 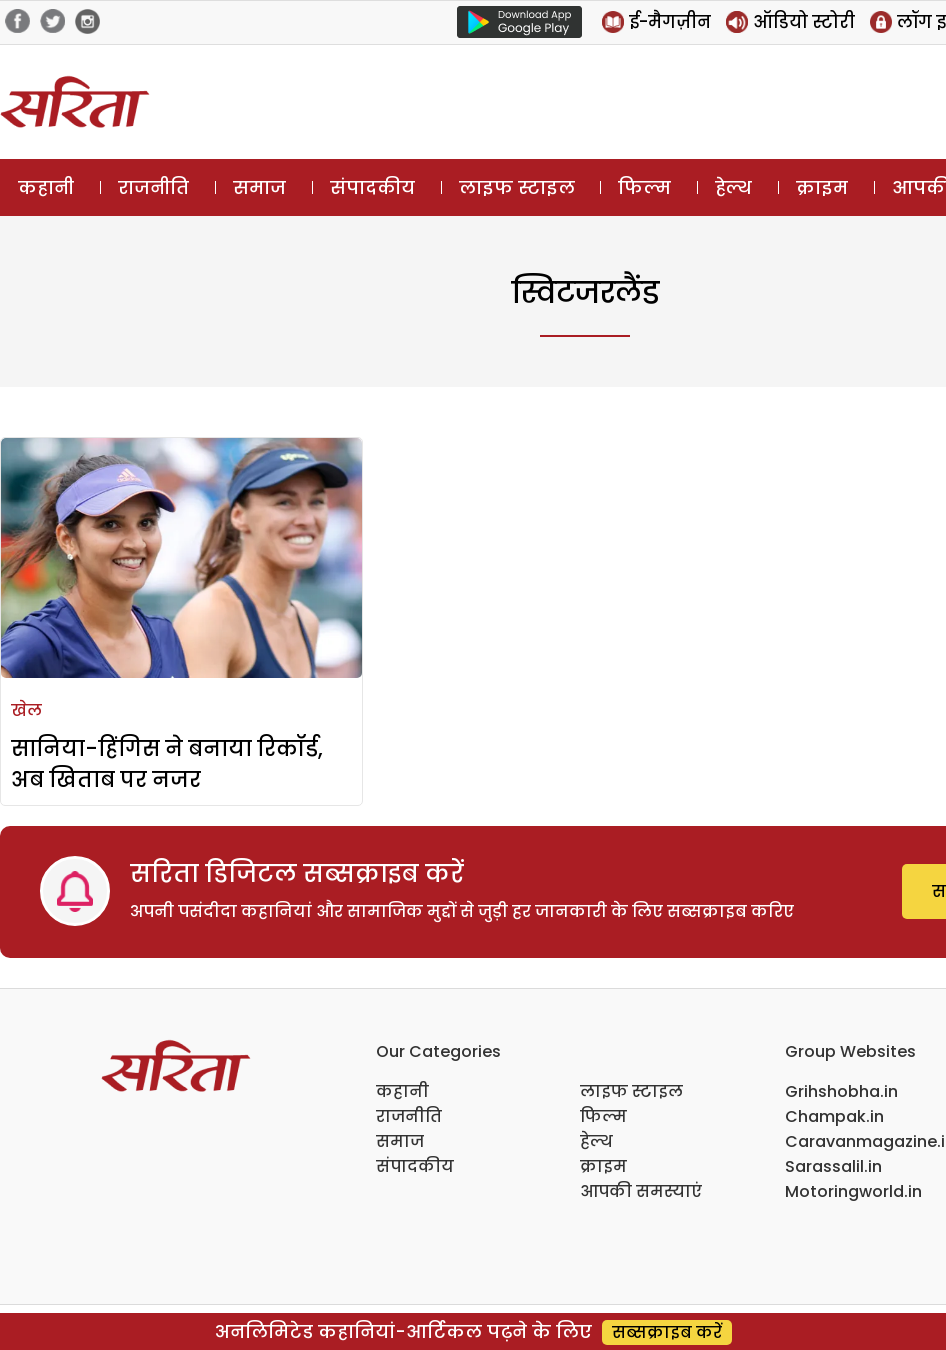 I want to click on कहानी, so click(x=46, y=187).